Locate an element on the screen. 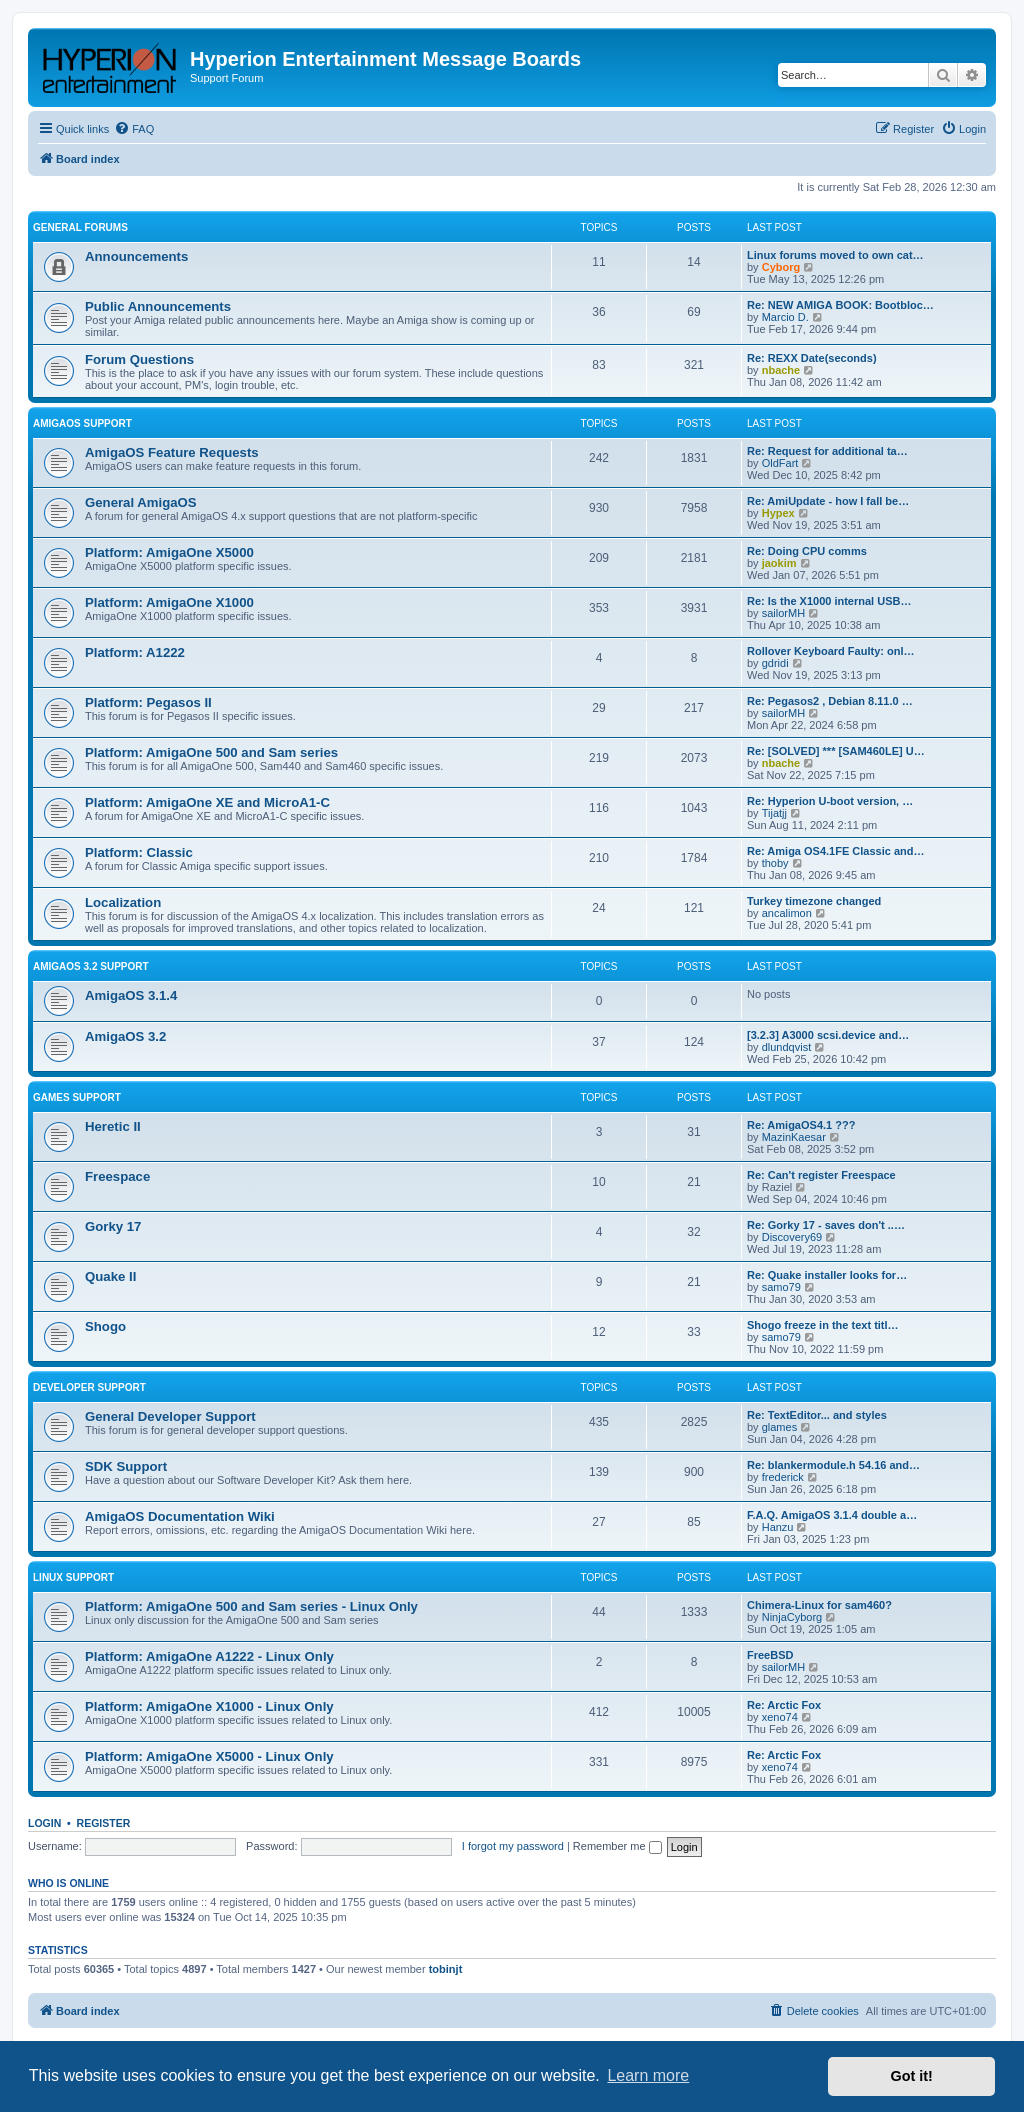  Platform: Pegasos II is located at coordinates (148, 702).